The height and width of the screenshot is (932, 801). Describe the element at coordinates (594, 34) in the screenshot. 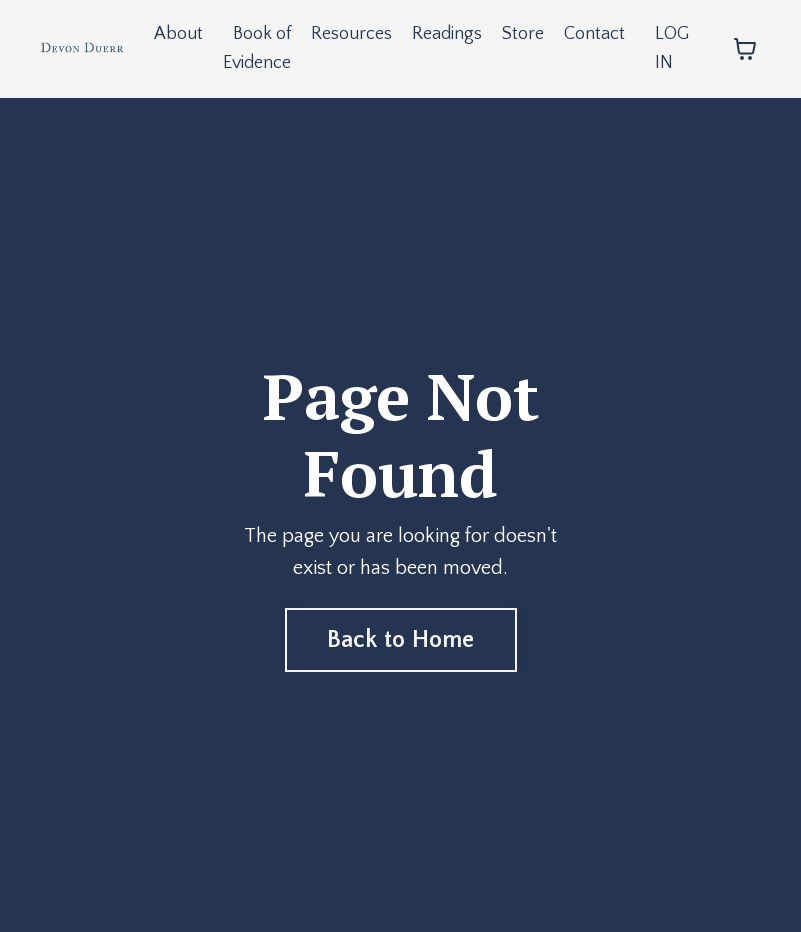

I see `Contact` at that location.